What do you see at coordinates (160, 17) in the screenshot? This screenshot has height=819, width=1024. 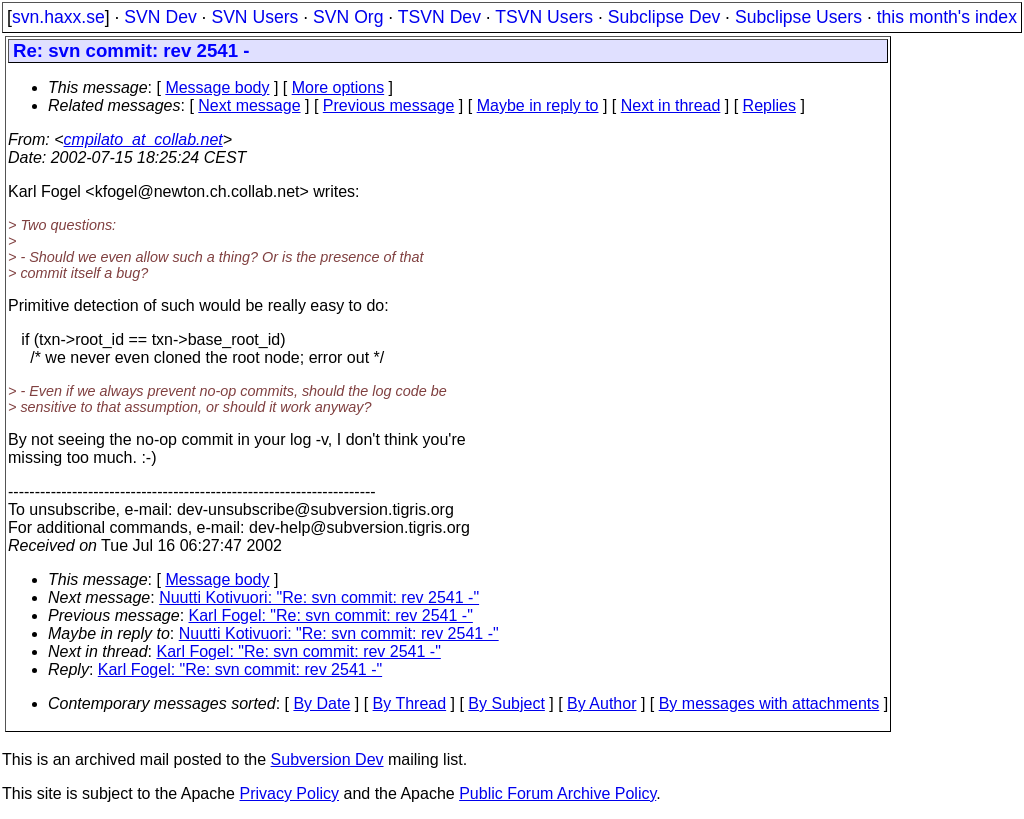 I see `SVN Dev` at bounding box center [160, 17].